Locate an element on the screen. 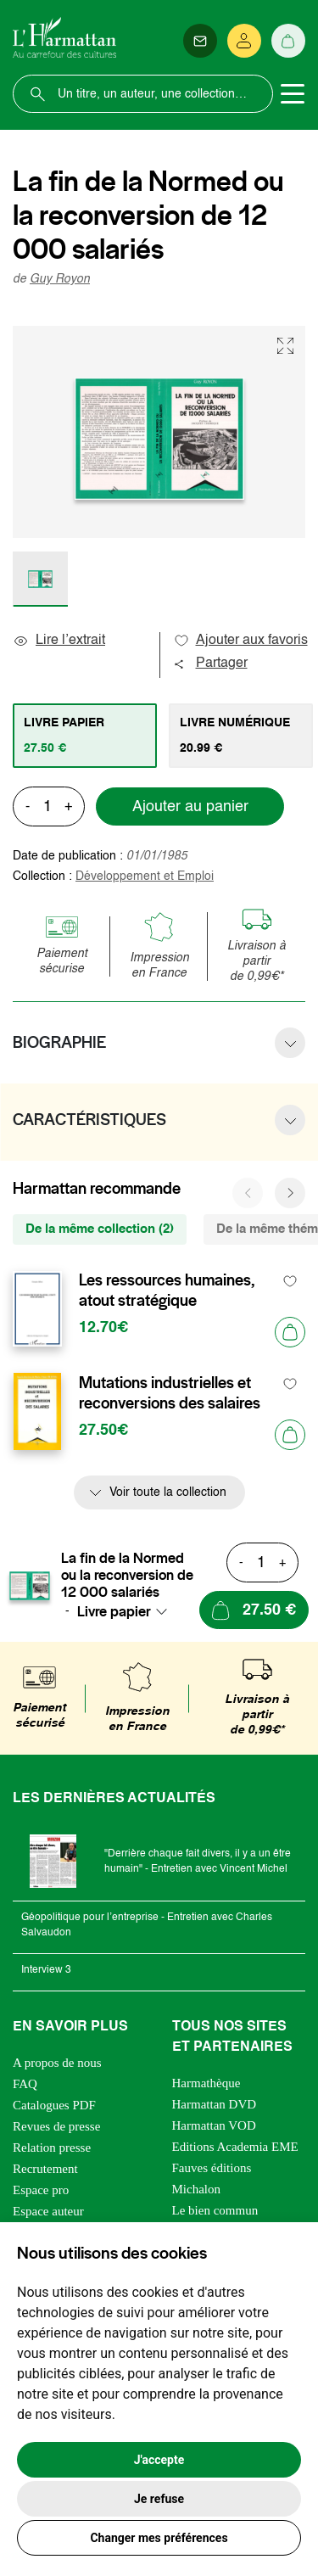 This screenshot has width=318, height=2576. Lire l’extrait is located at coordinates (59, 640).